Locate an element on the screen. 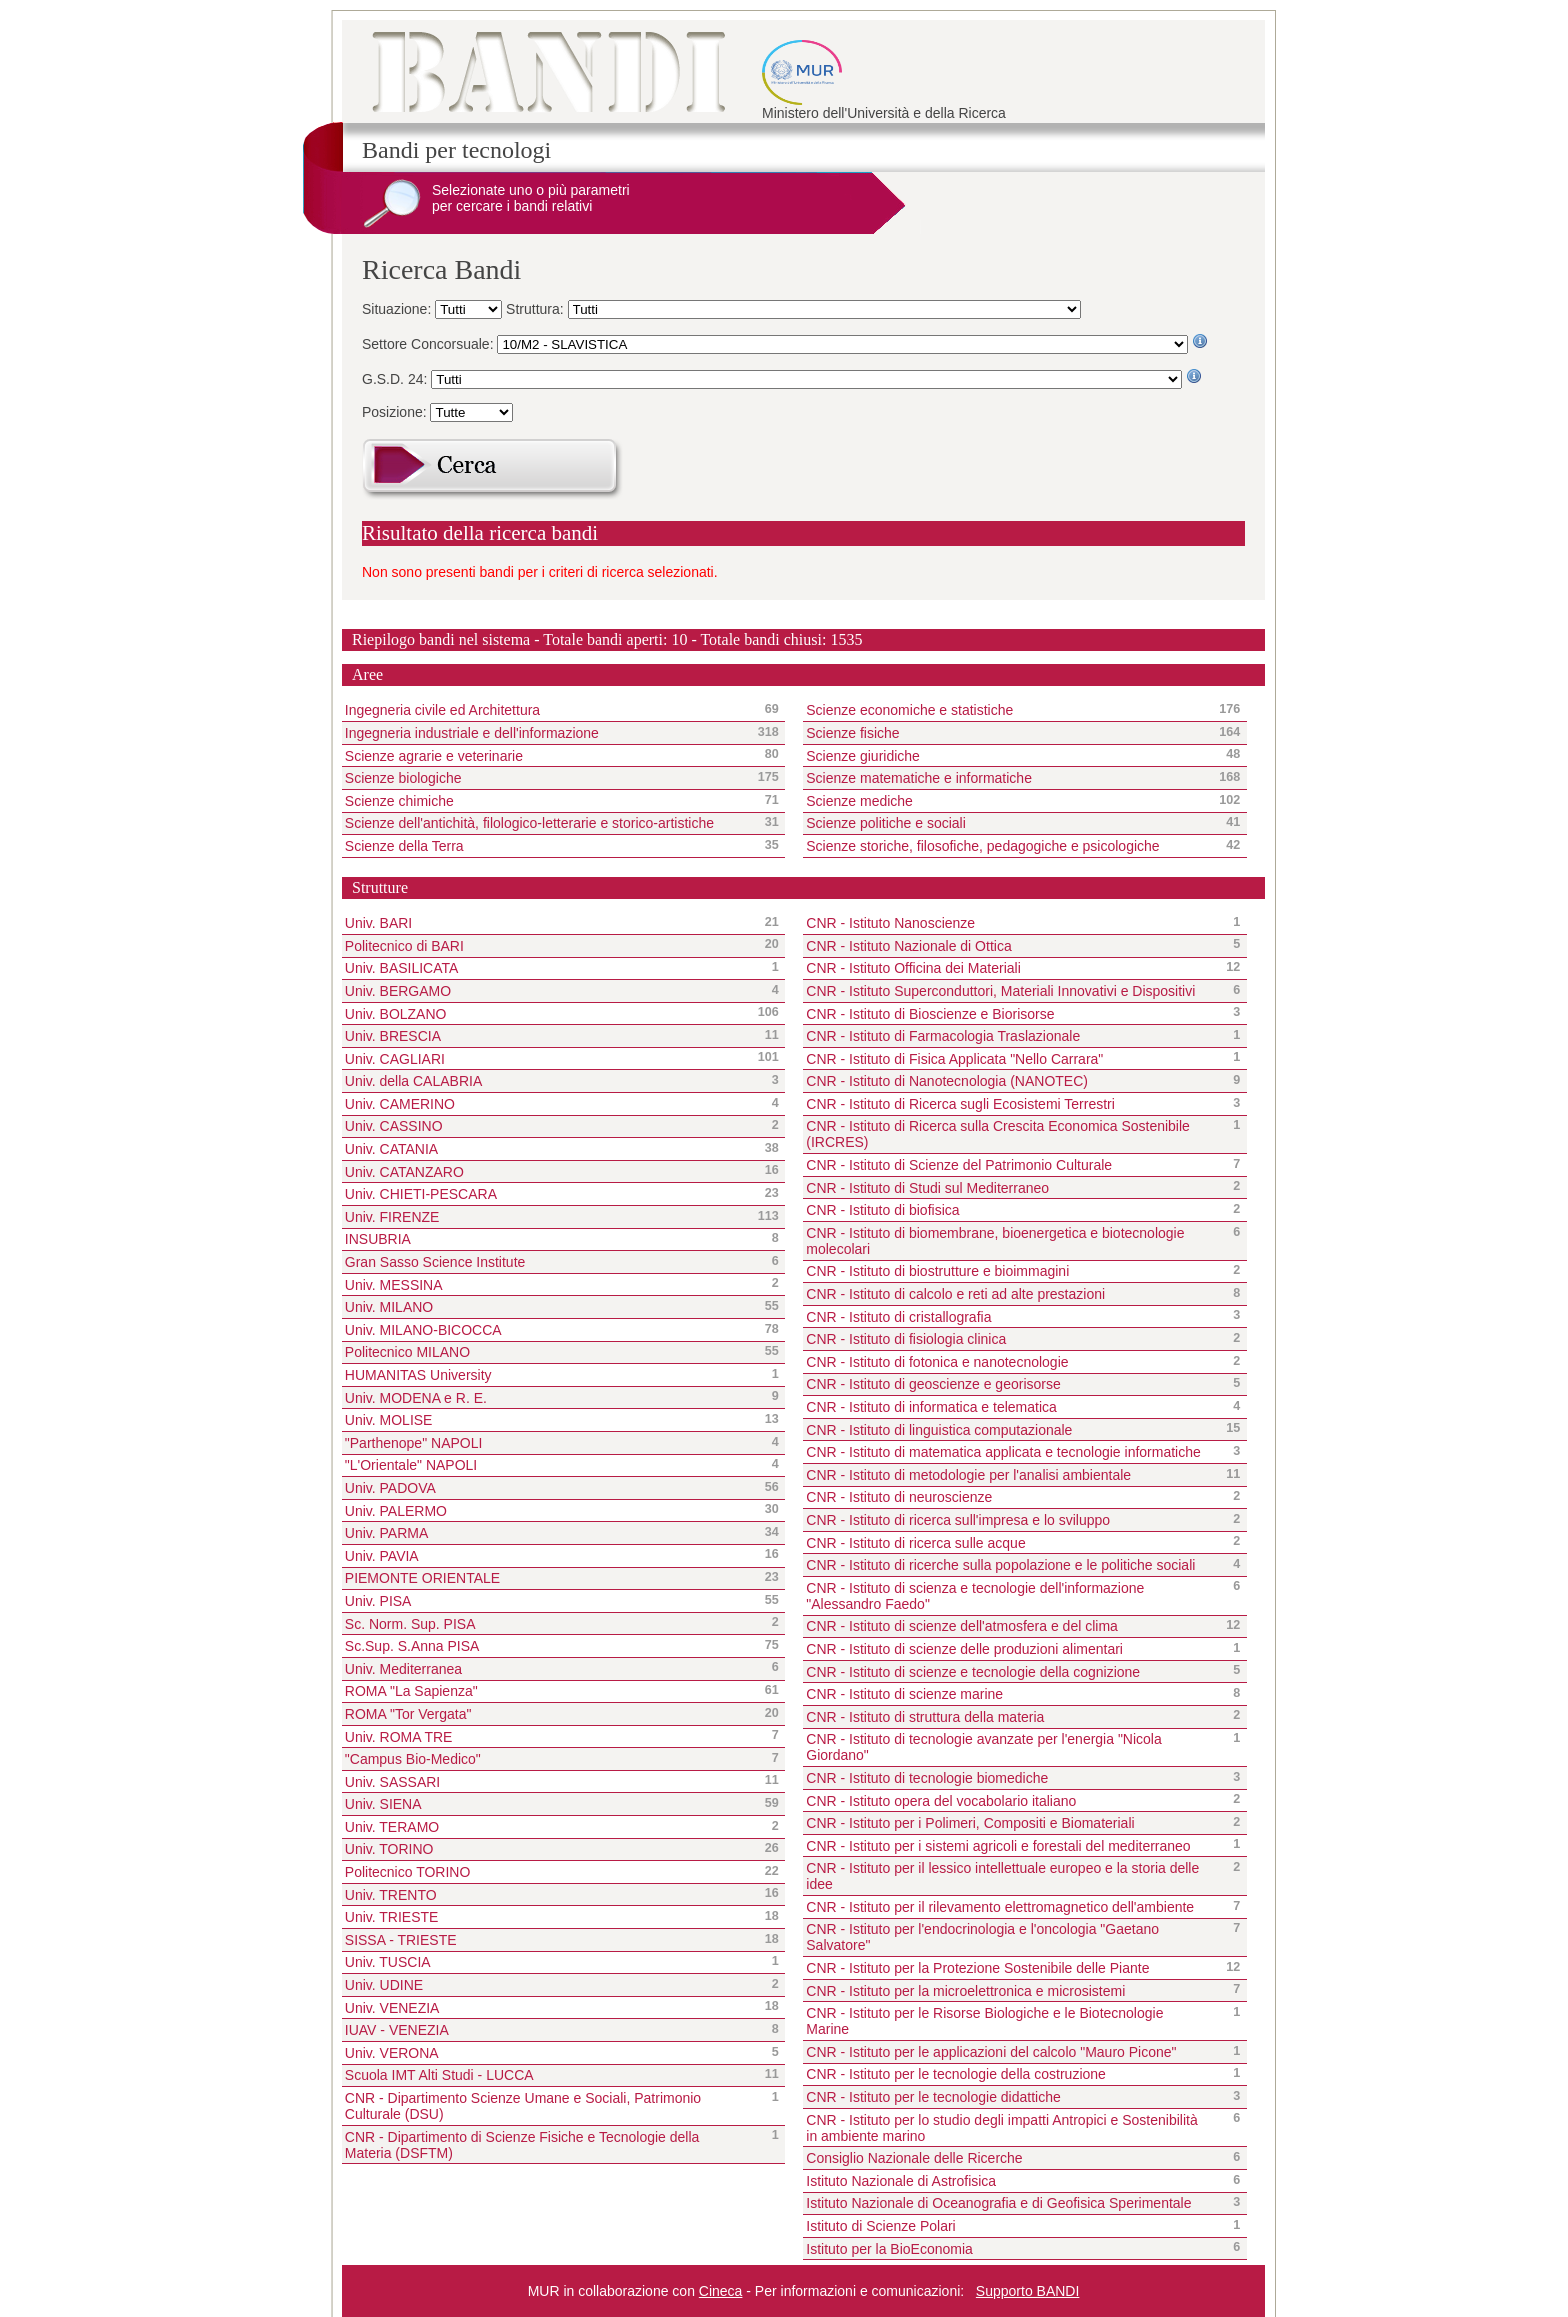 The image size is (1568, 2317). Scienze mediche is located at coordinates (1007, 801).